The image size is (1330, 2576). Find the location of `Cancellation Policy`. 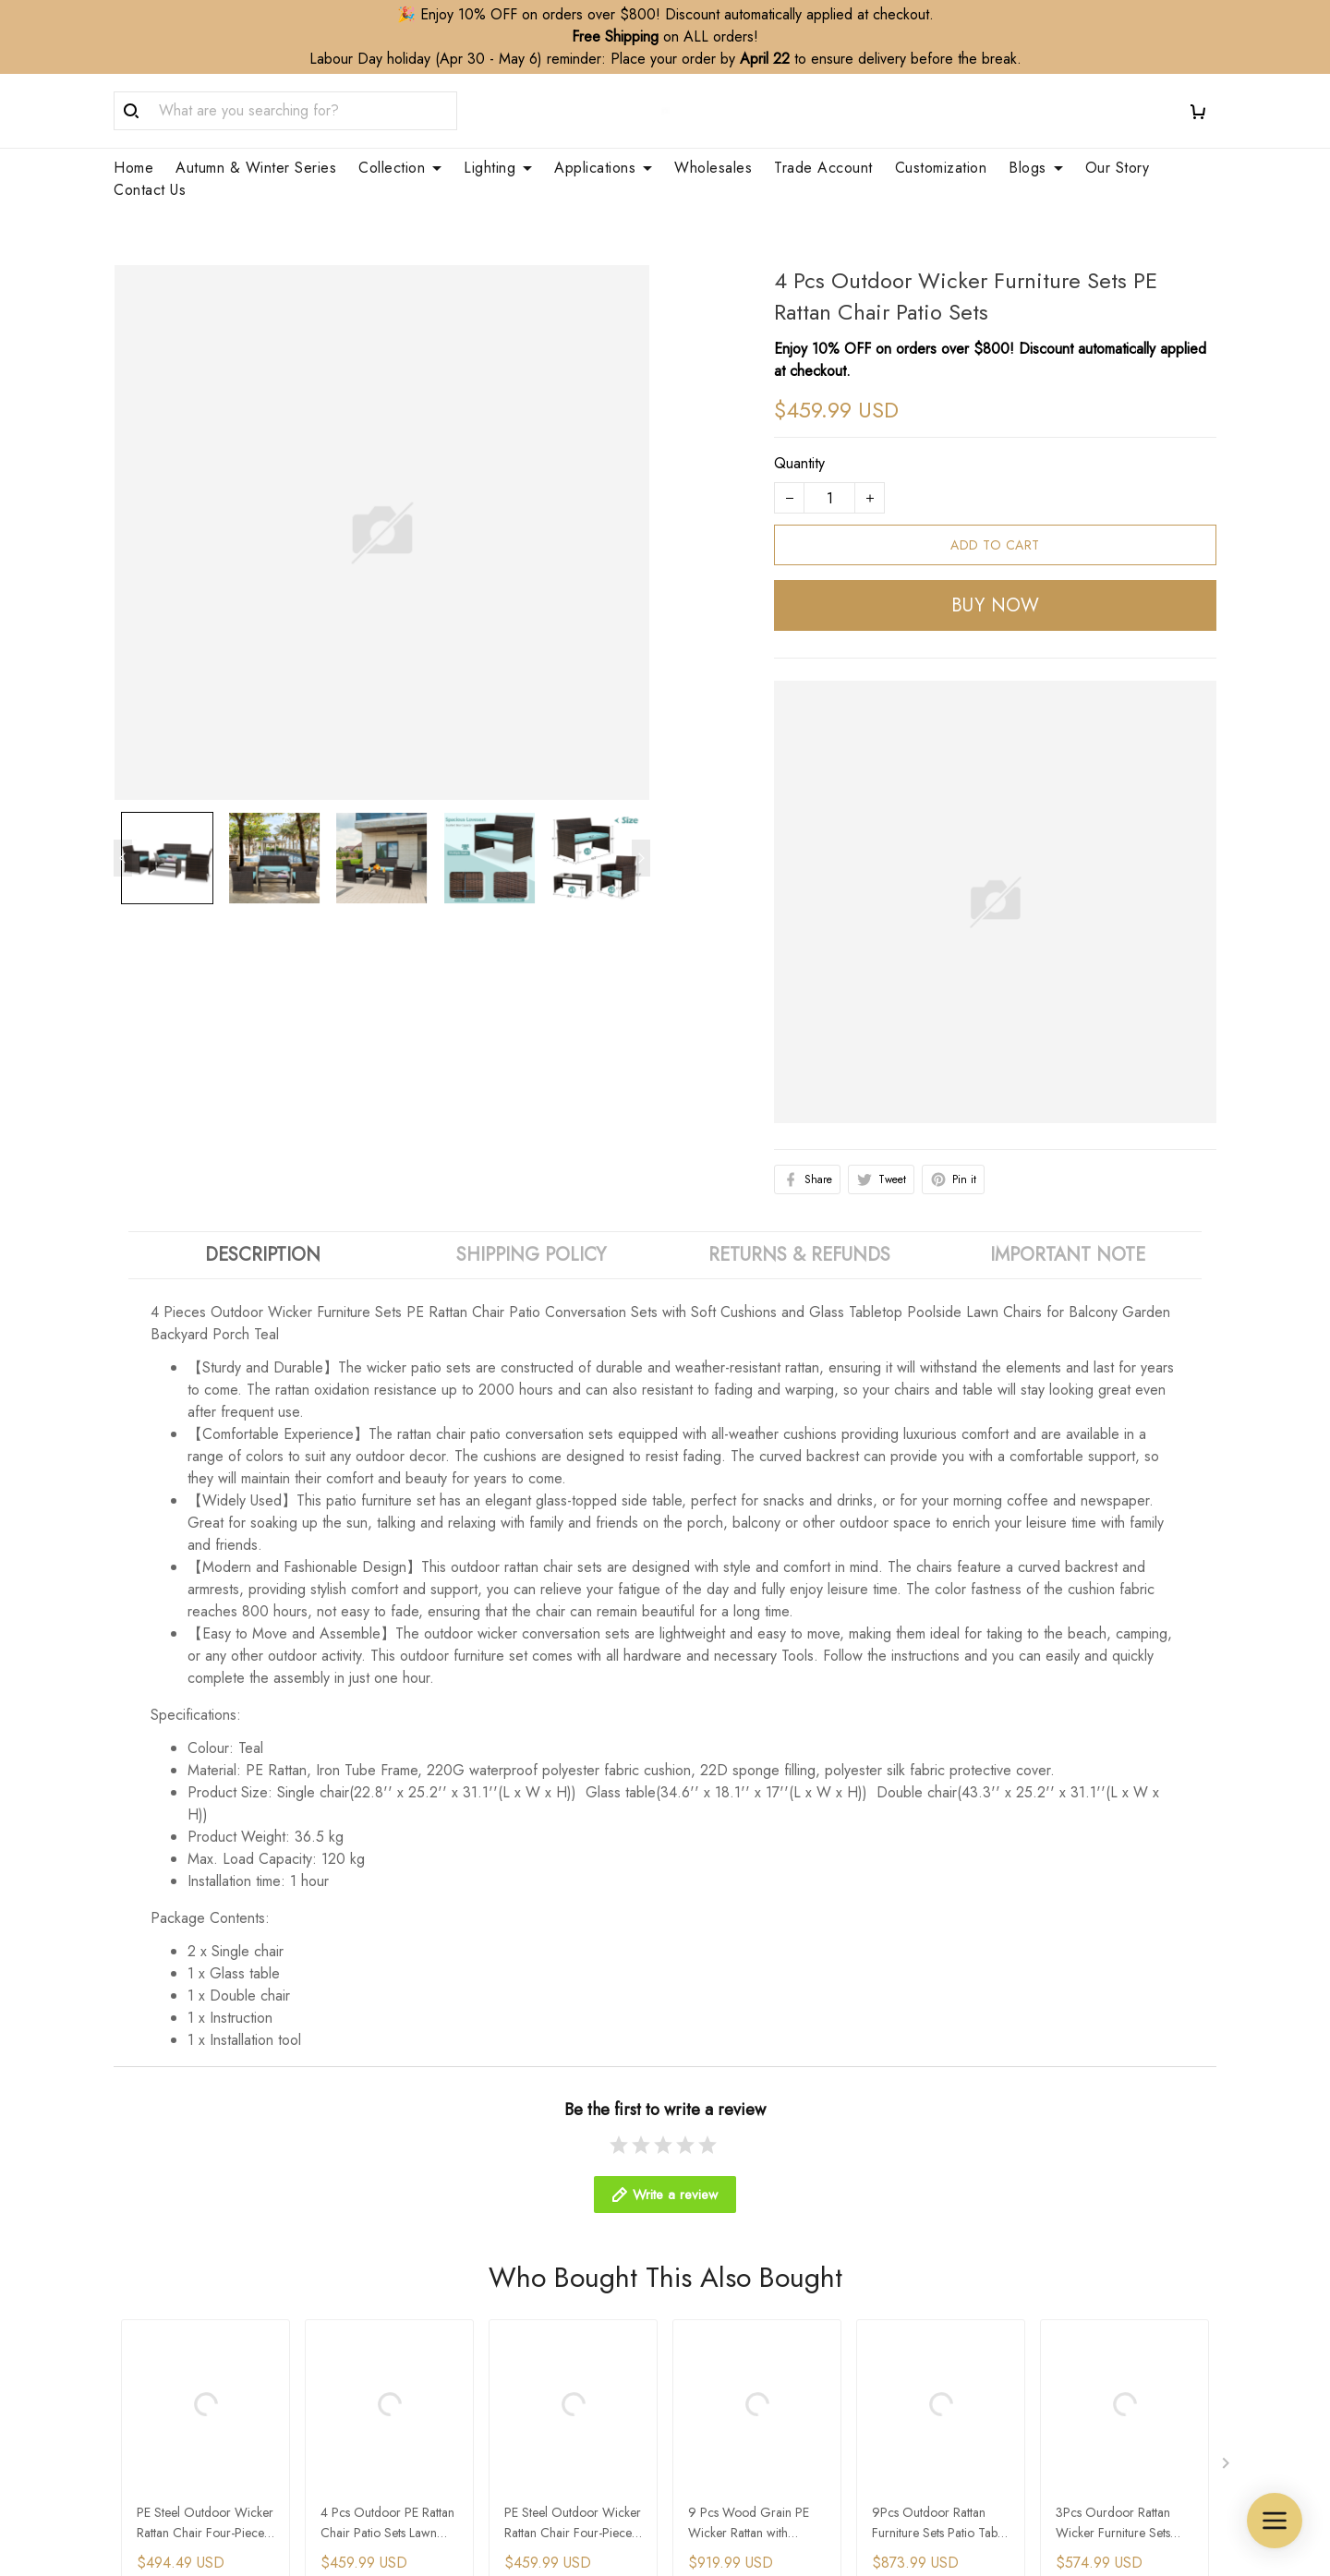

Cancellation Policy is located at coordinates (1022, 2323).